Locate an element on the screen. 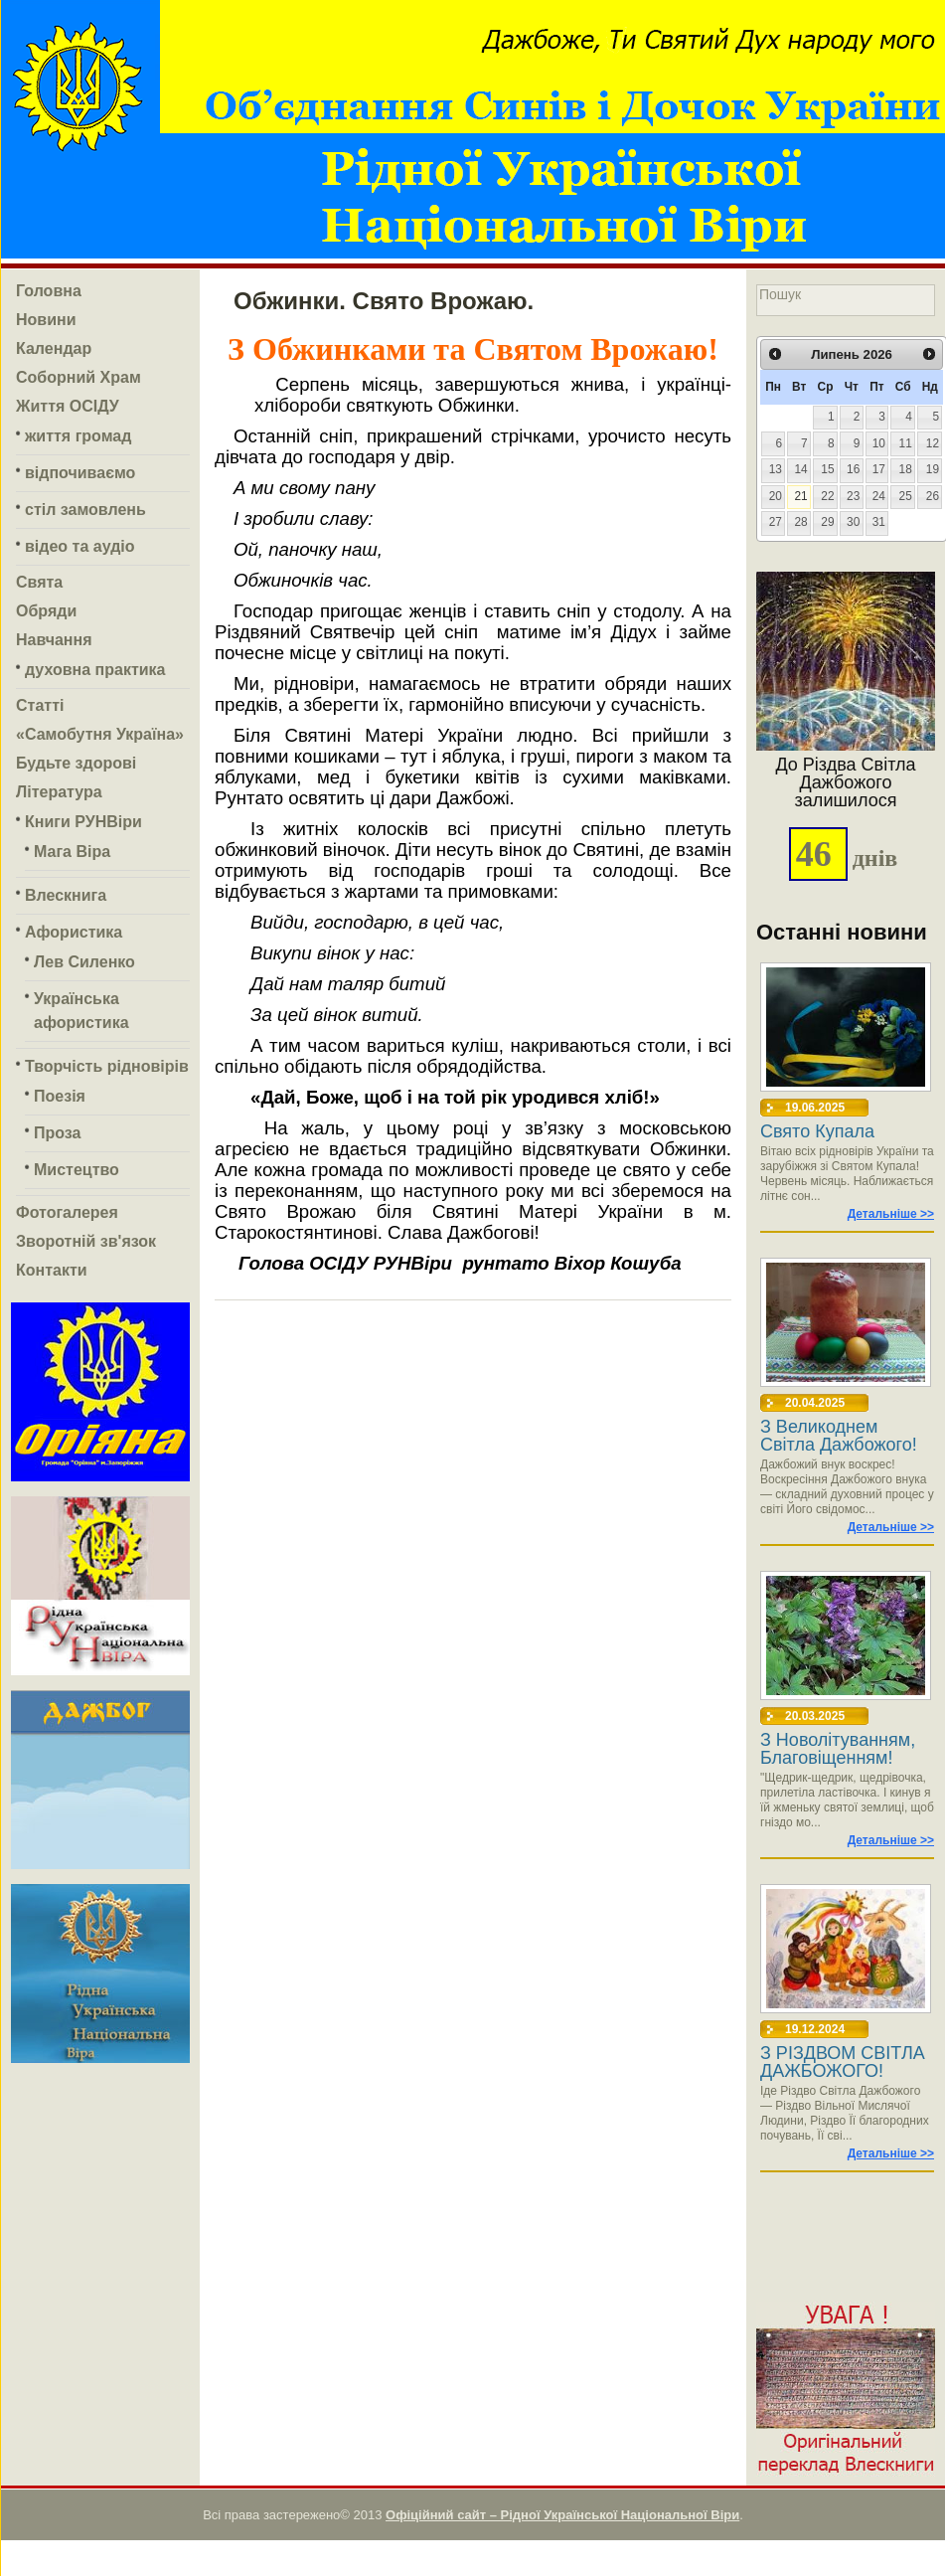  28 is located at coordinates (800, 522).